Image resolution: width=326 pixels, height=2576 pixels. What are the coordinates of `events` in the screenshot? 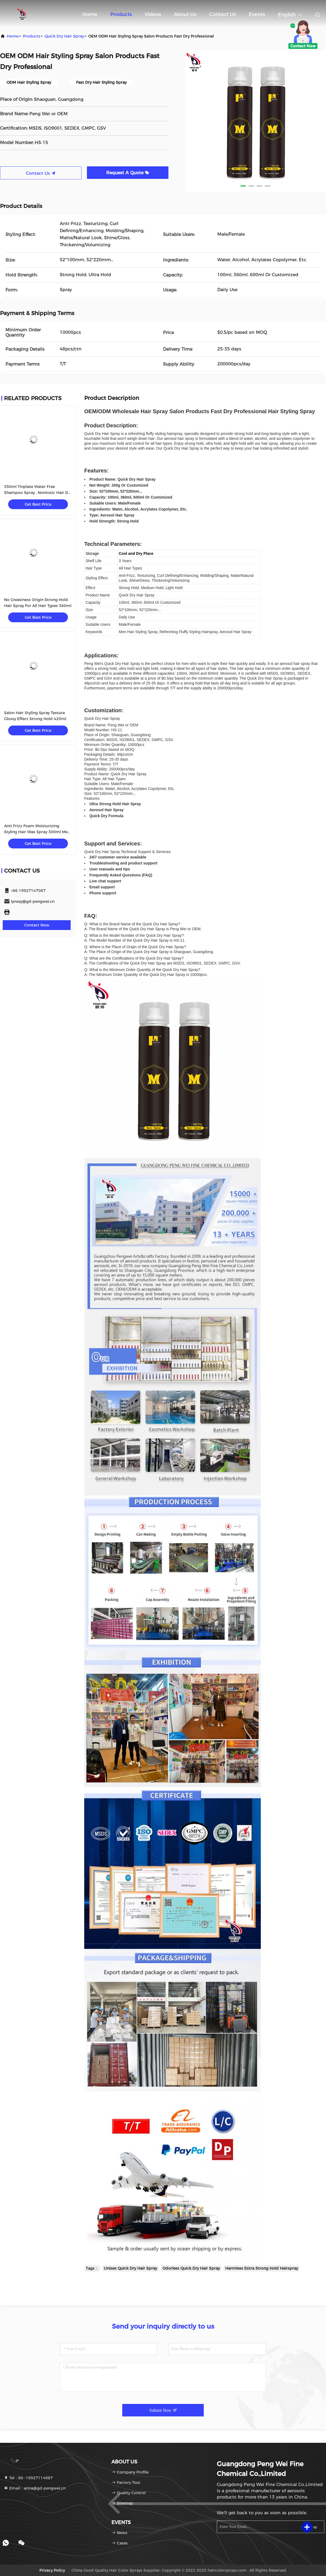 It's located at (257, 14).